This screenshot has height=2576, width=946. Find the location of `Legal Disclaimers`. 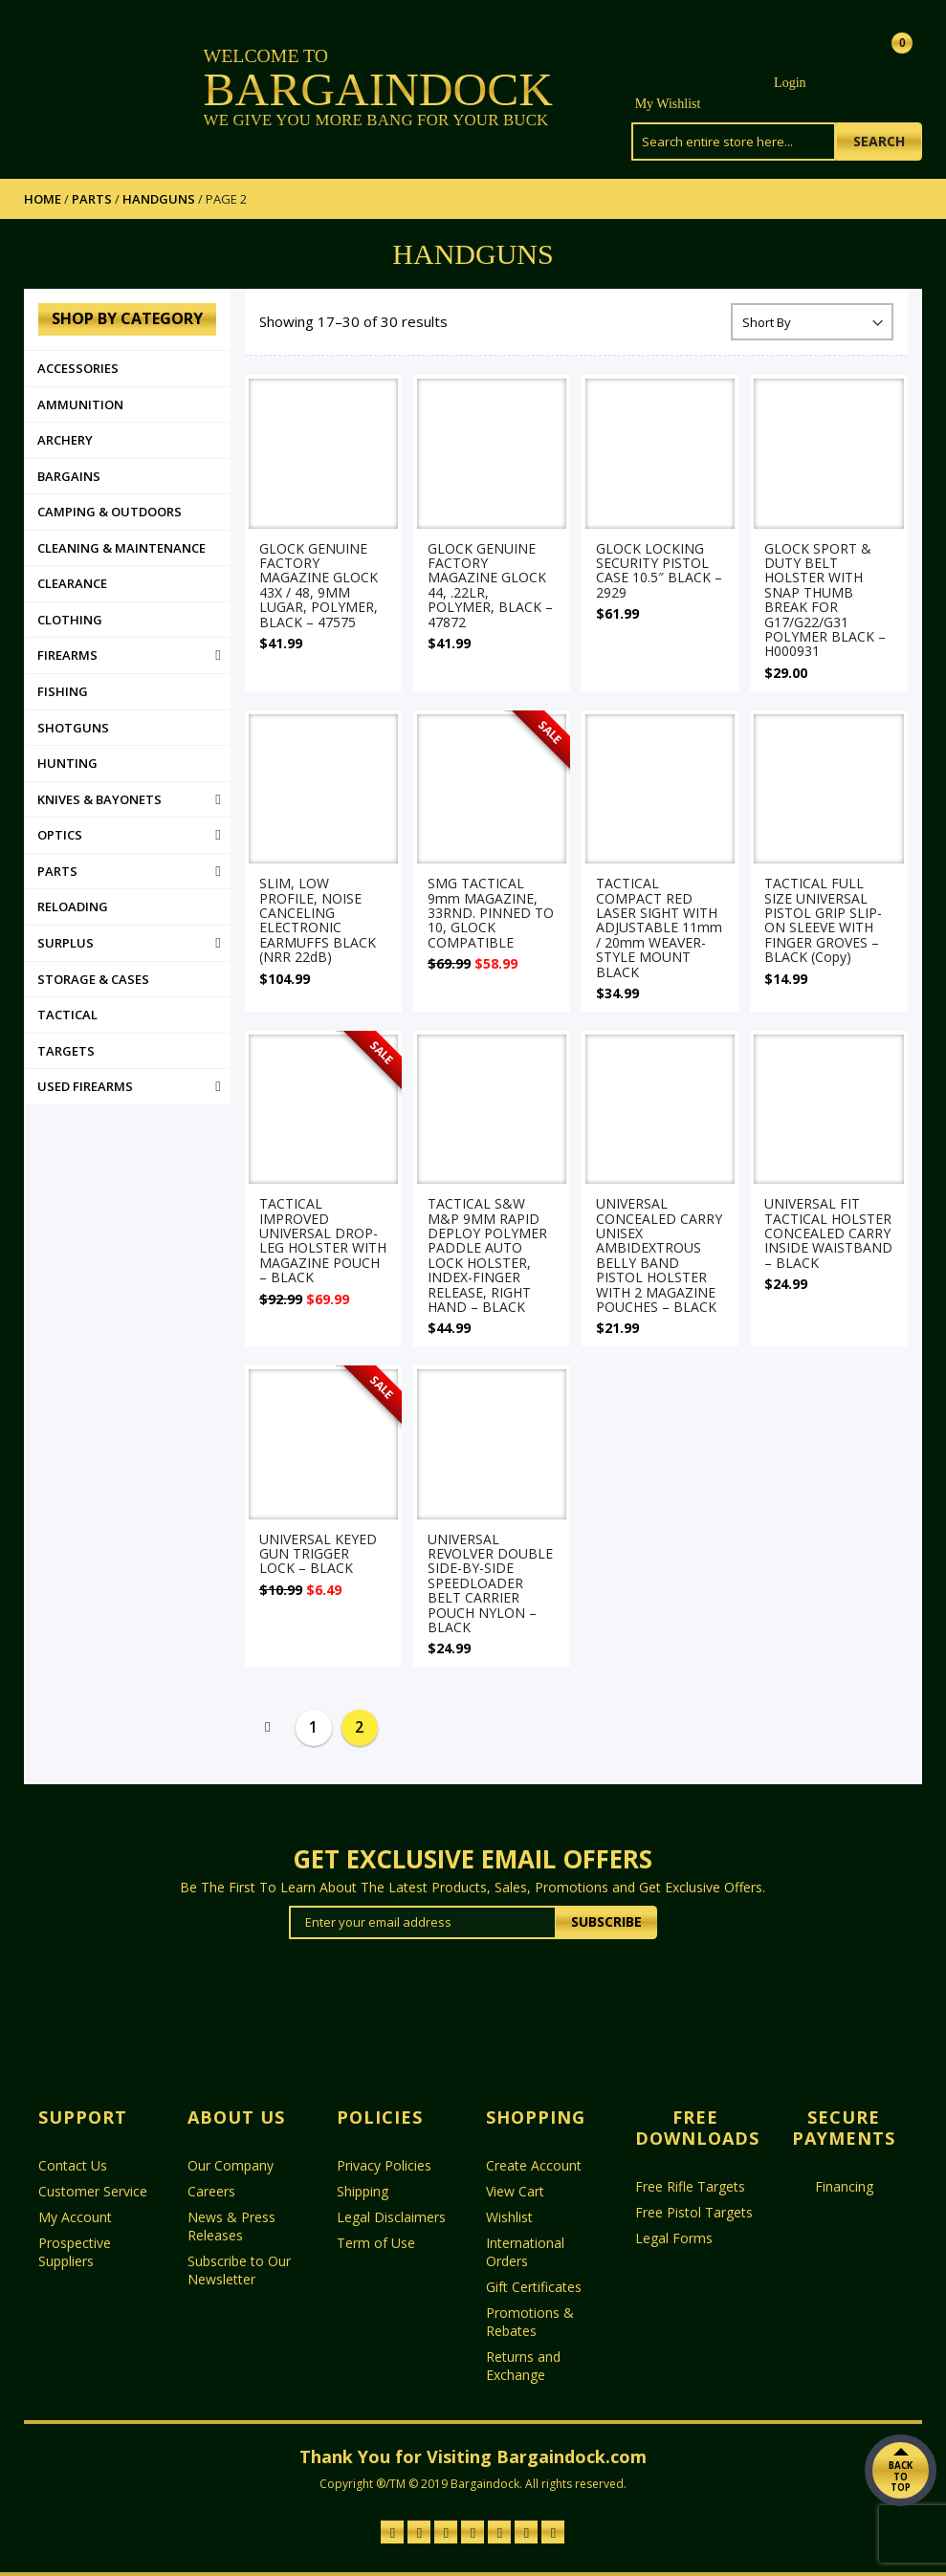

Legal Disclaimers is located at coordinates (391, 2217).